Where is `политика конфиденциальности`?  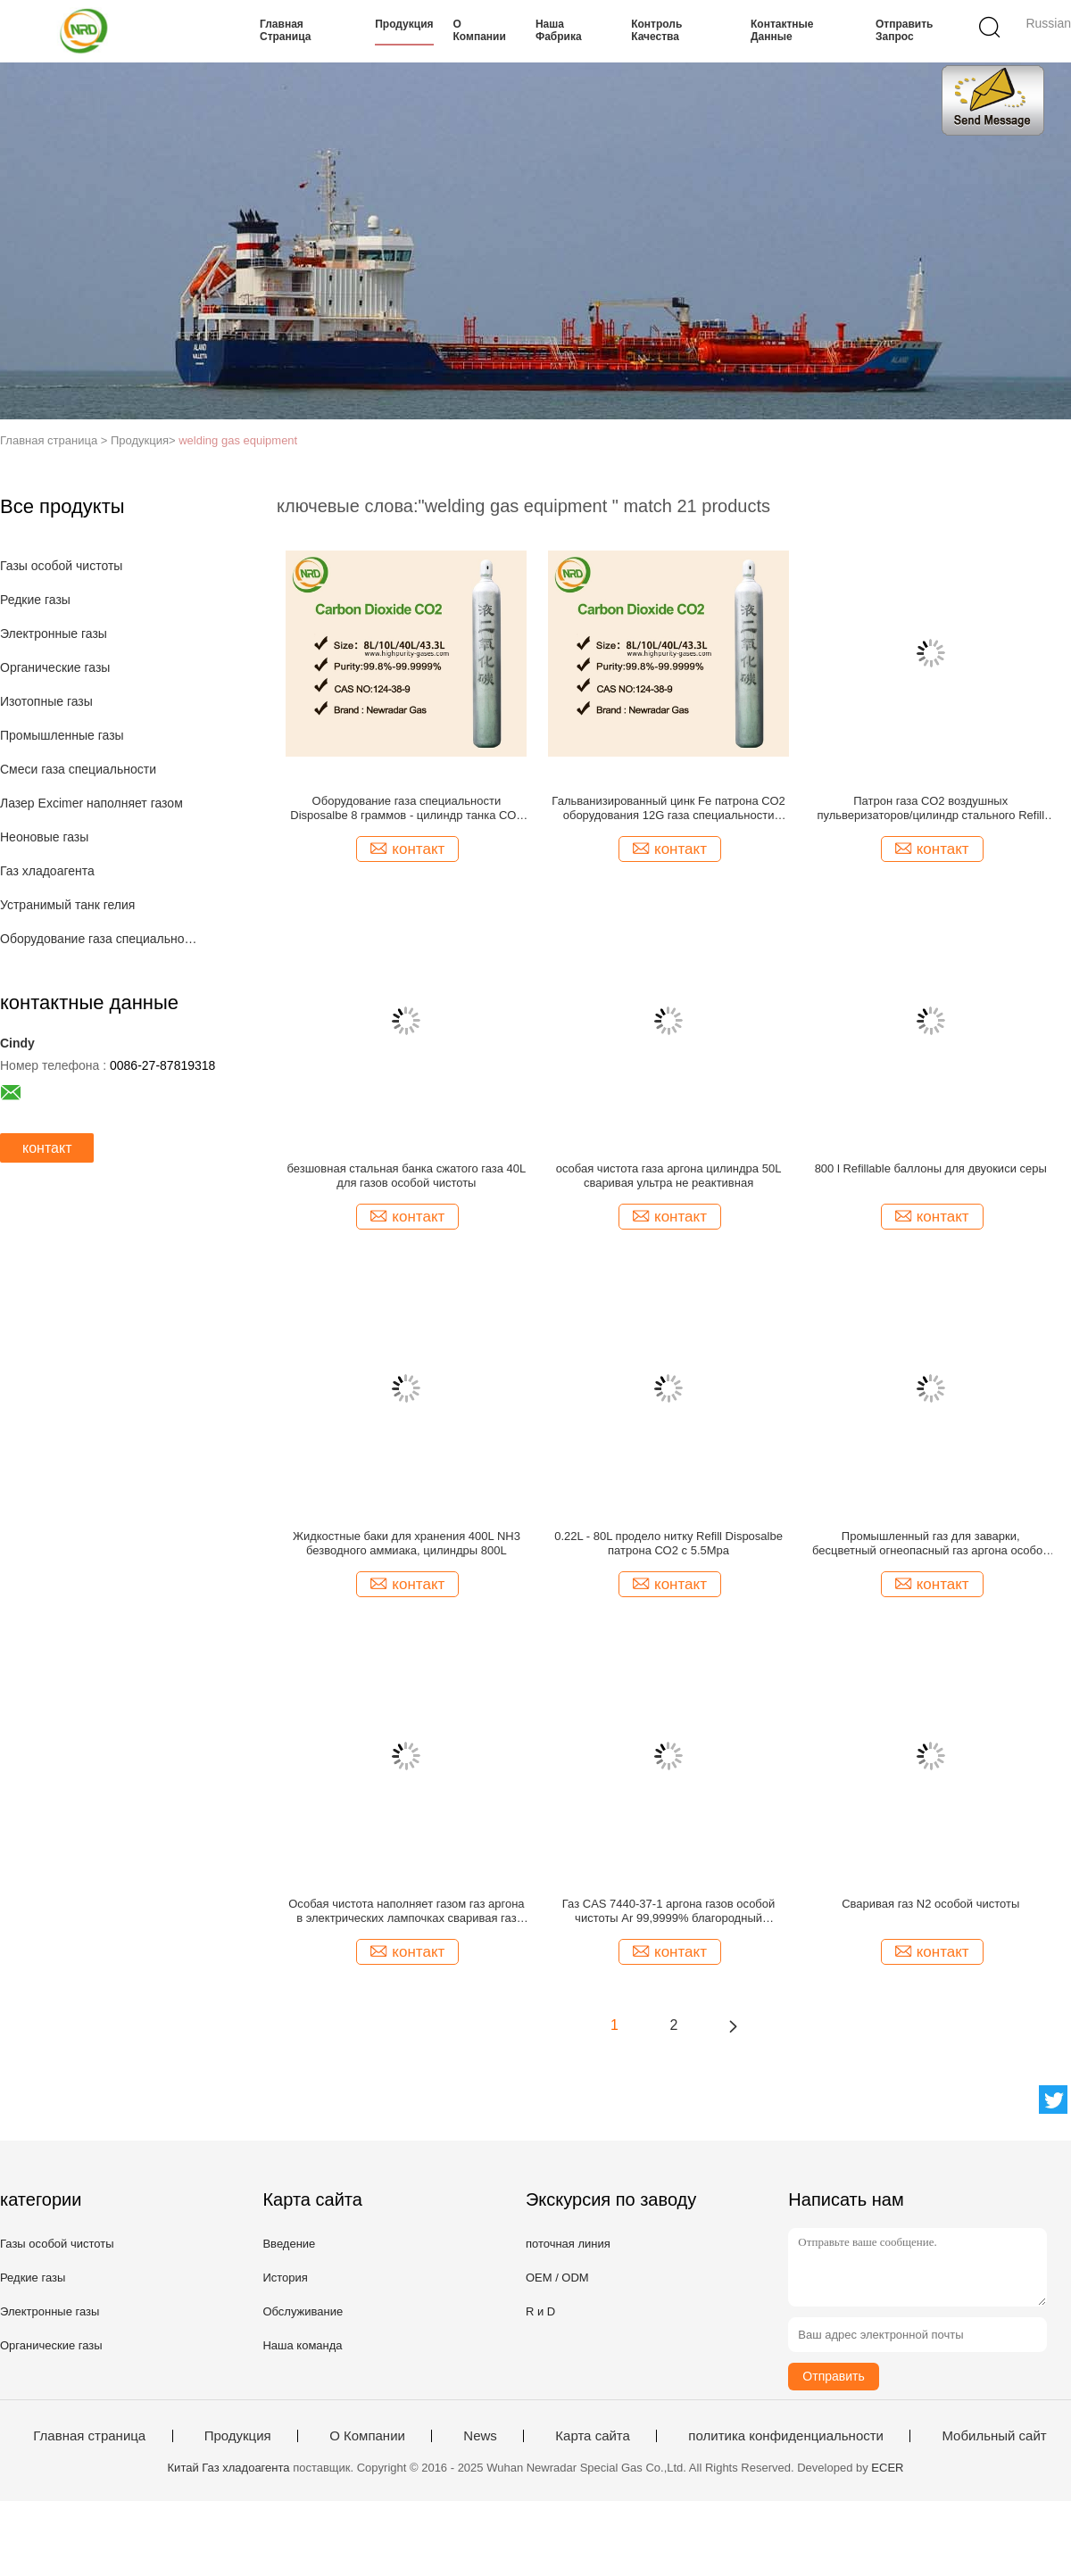 политика конфиденциальности is located at coordinates (786, 2436).